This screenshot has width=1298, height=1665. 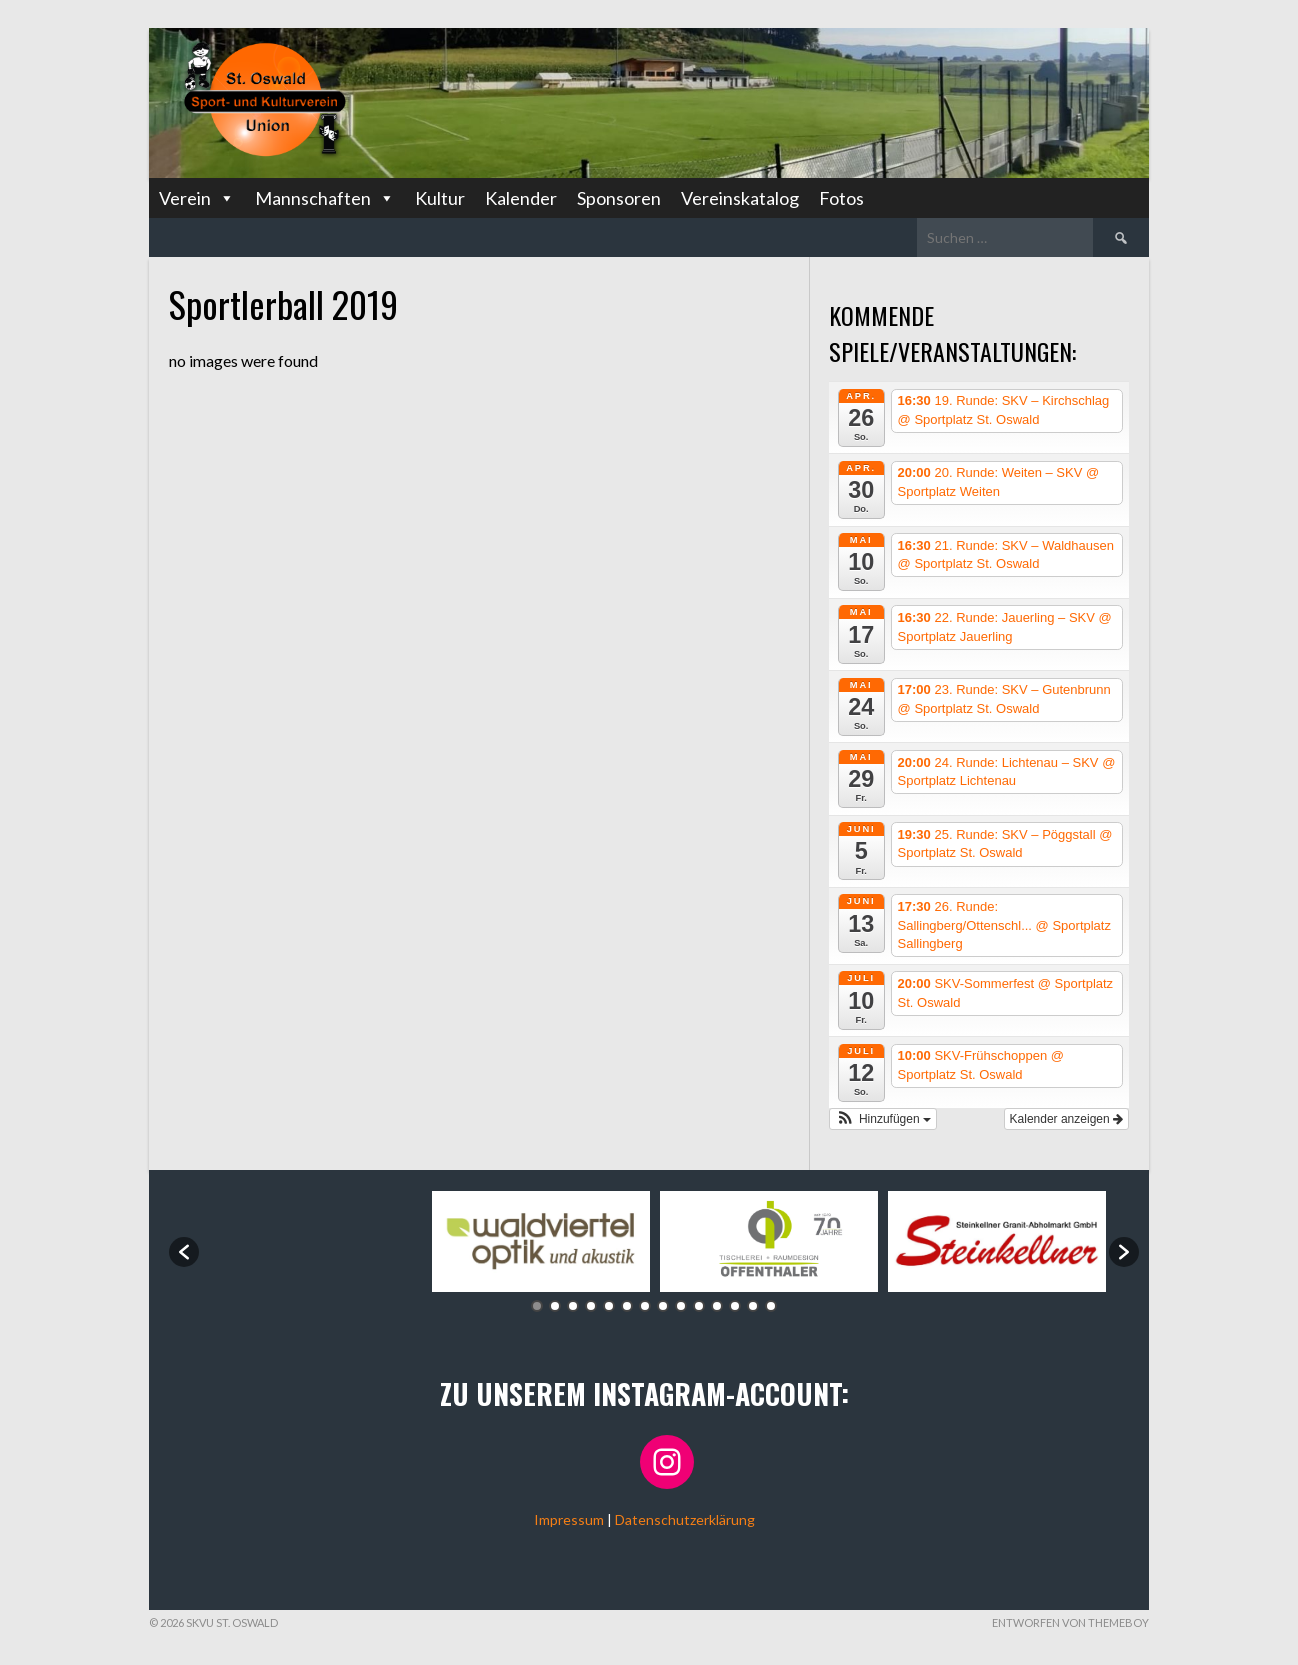 I want to click on 13 [button], so click(x=753, y=1306).